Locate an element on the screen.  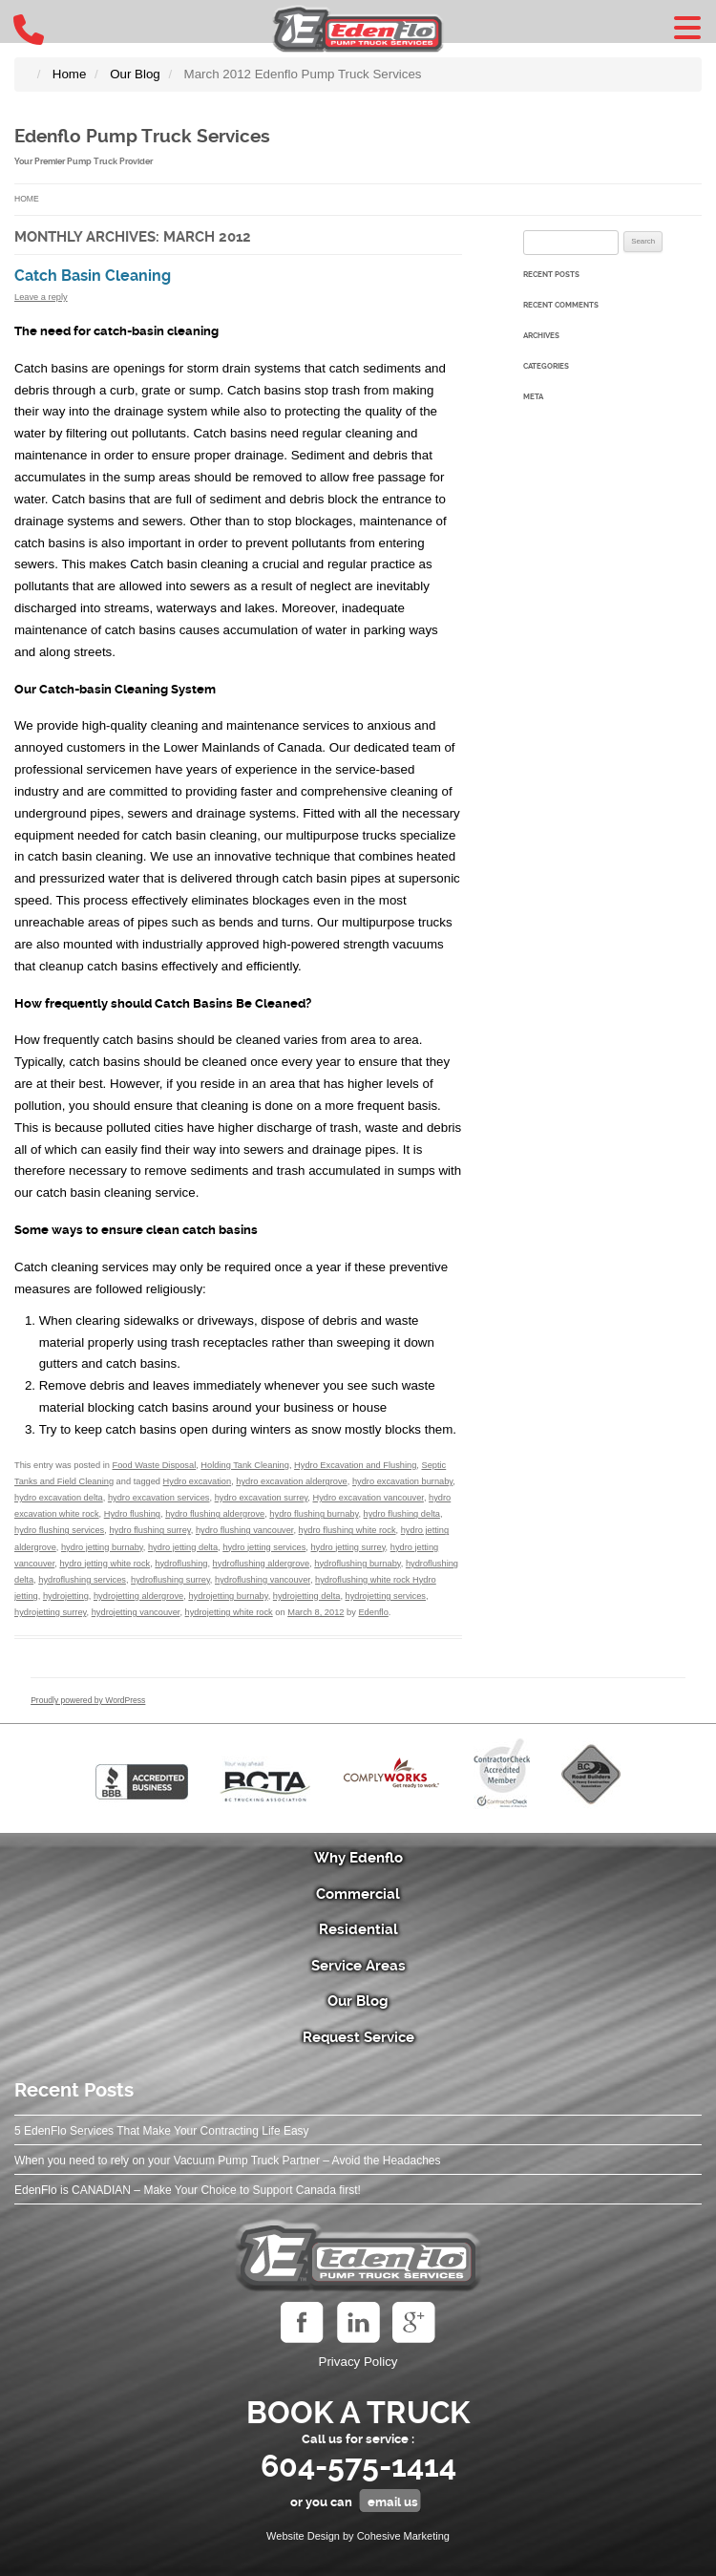
Commercial is located at coordinates (358, 1894).